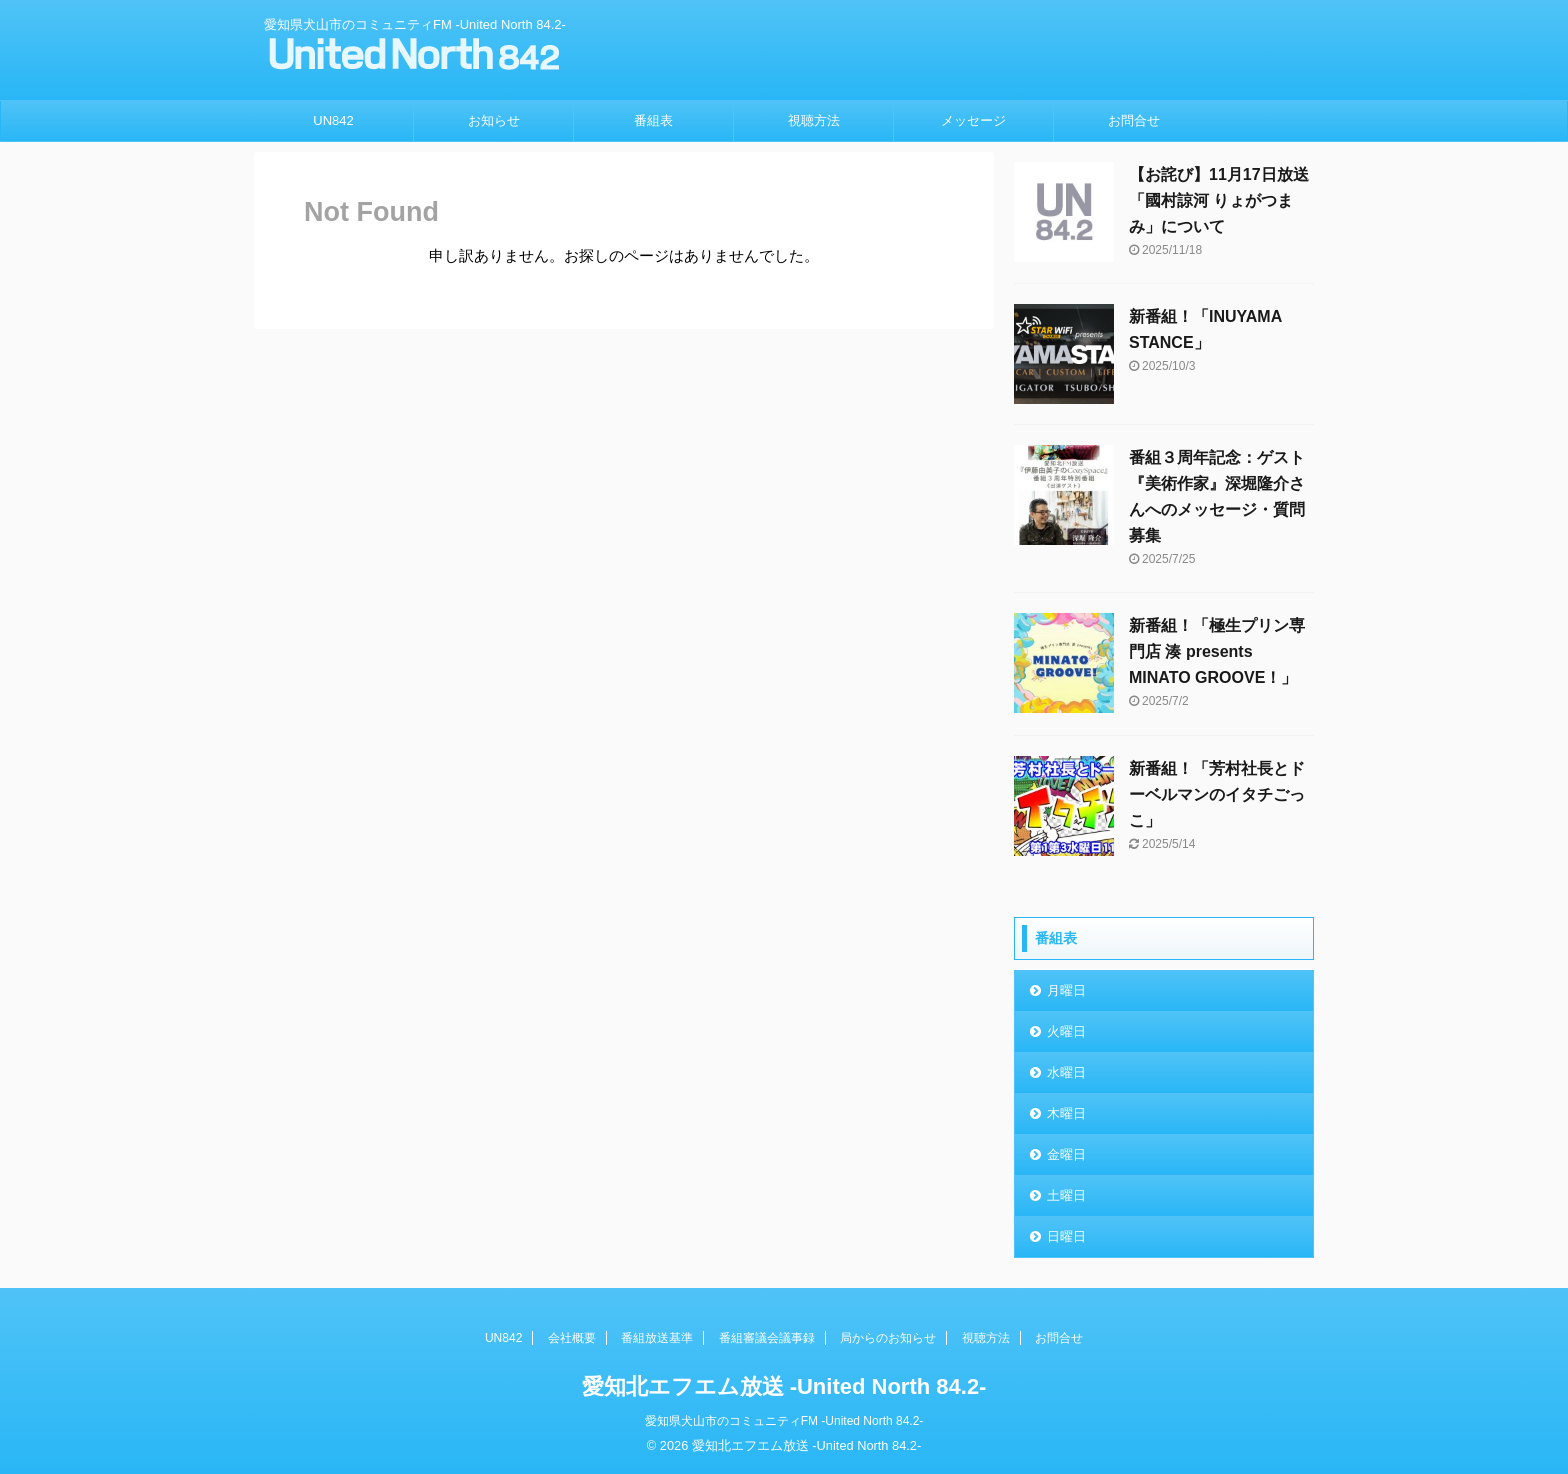 This screenshot has height=1474, width=1568. What do you see at coordinates (1066, 1236) in the screenshot?
I see `日曜日` at bounding box center [1066, 1236].